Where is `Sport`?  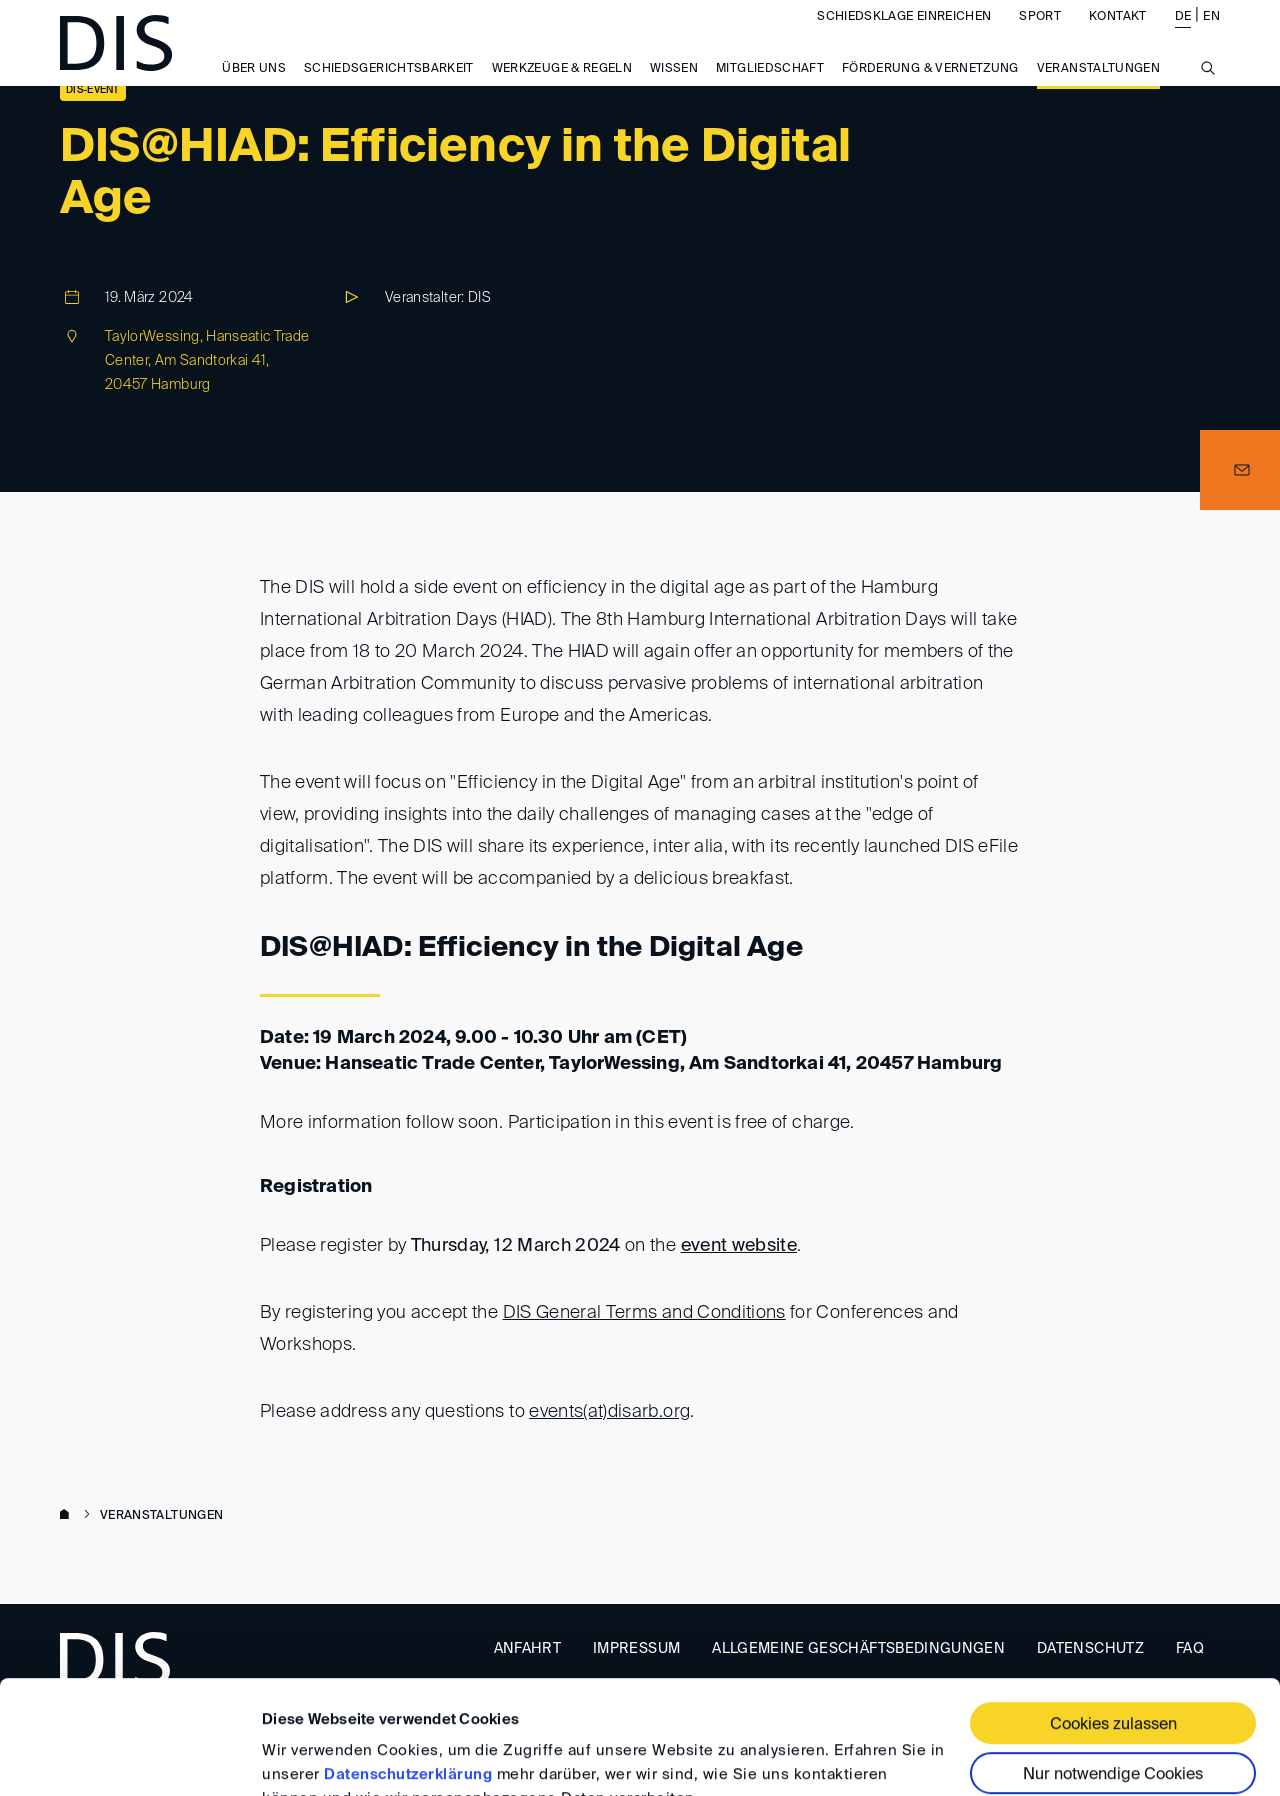
Sport is located at coordinates (1040, 36).